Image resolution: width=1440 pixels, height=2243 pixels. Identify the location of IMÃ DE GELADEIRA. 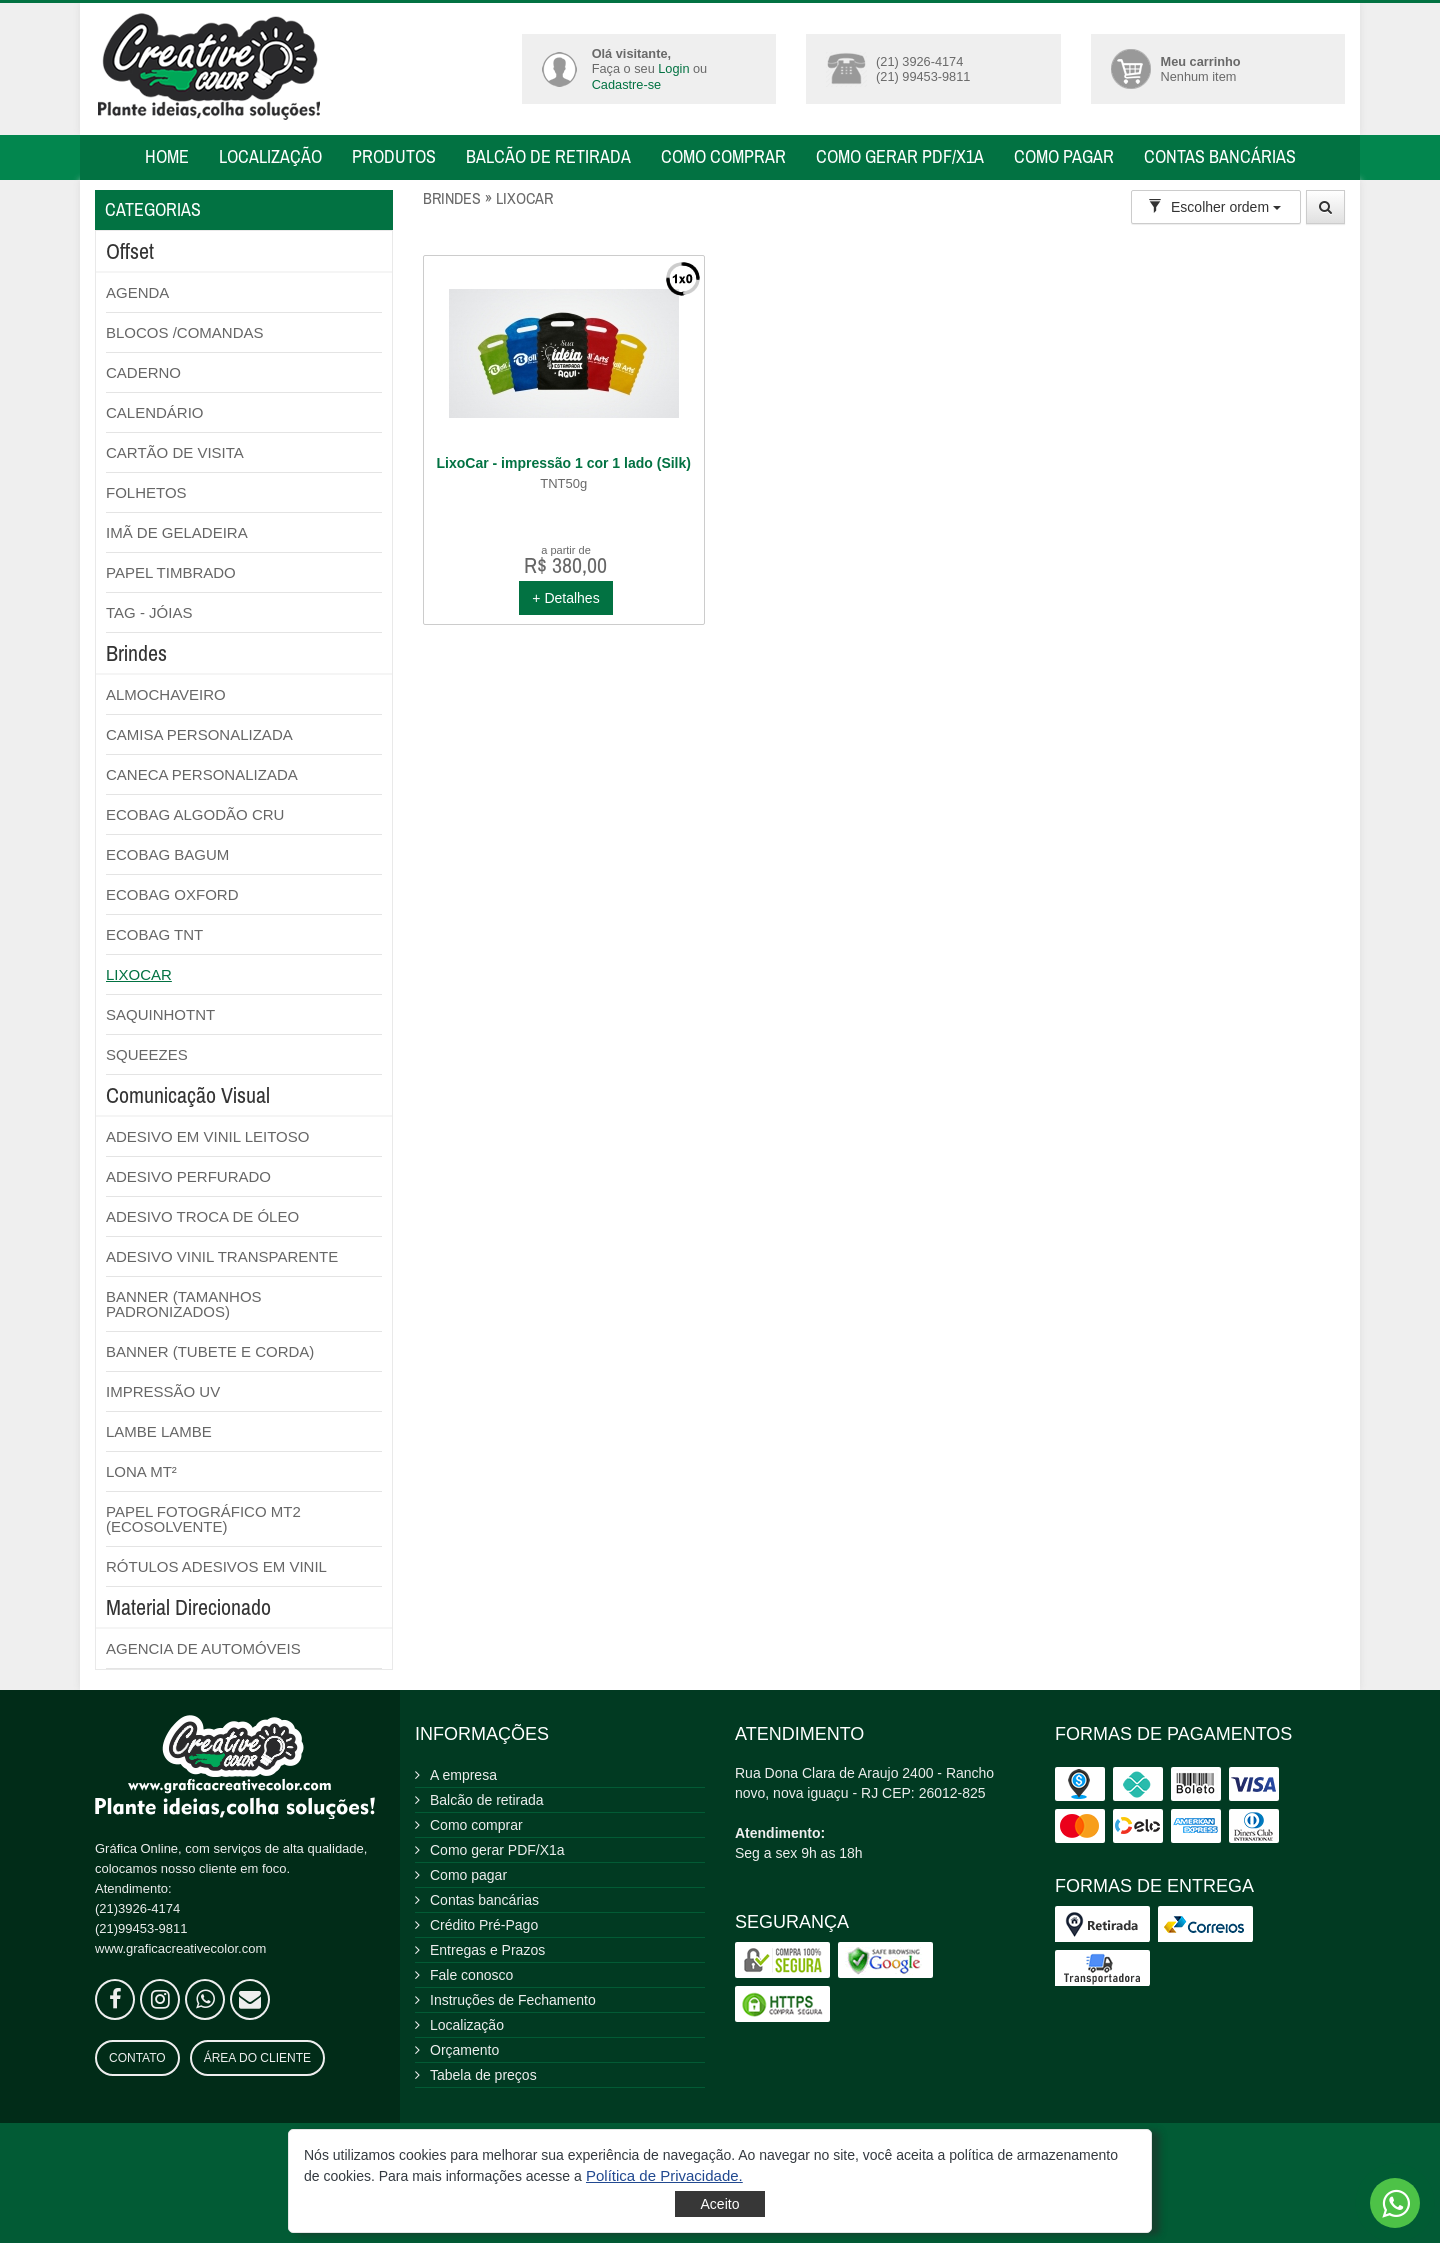
(177, 532).